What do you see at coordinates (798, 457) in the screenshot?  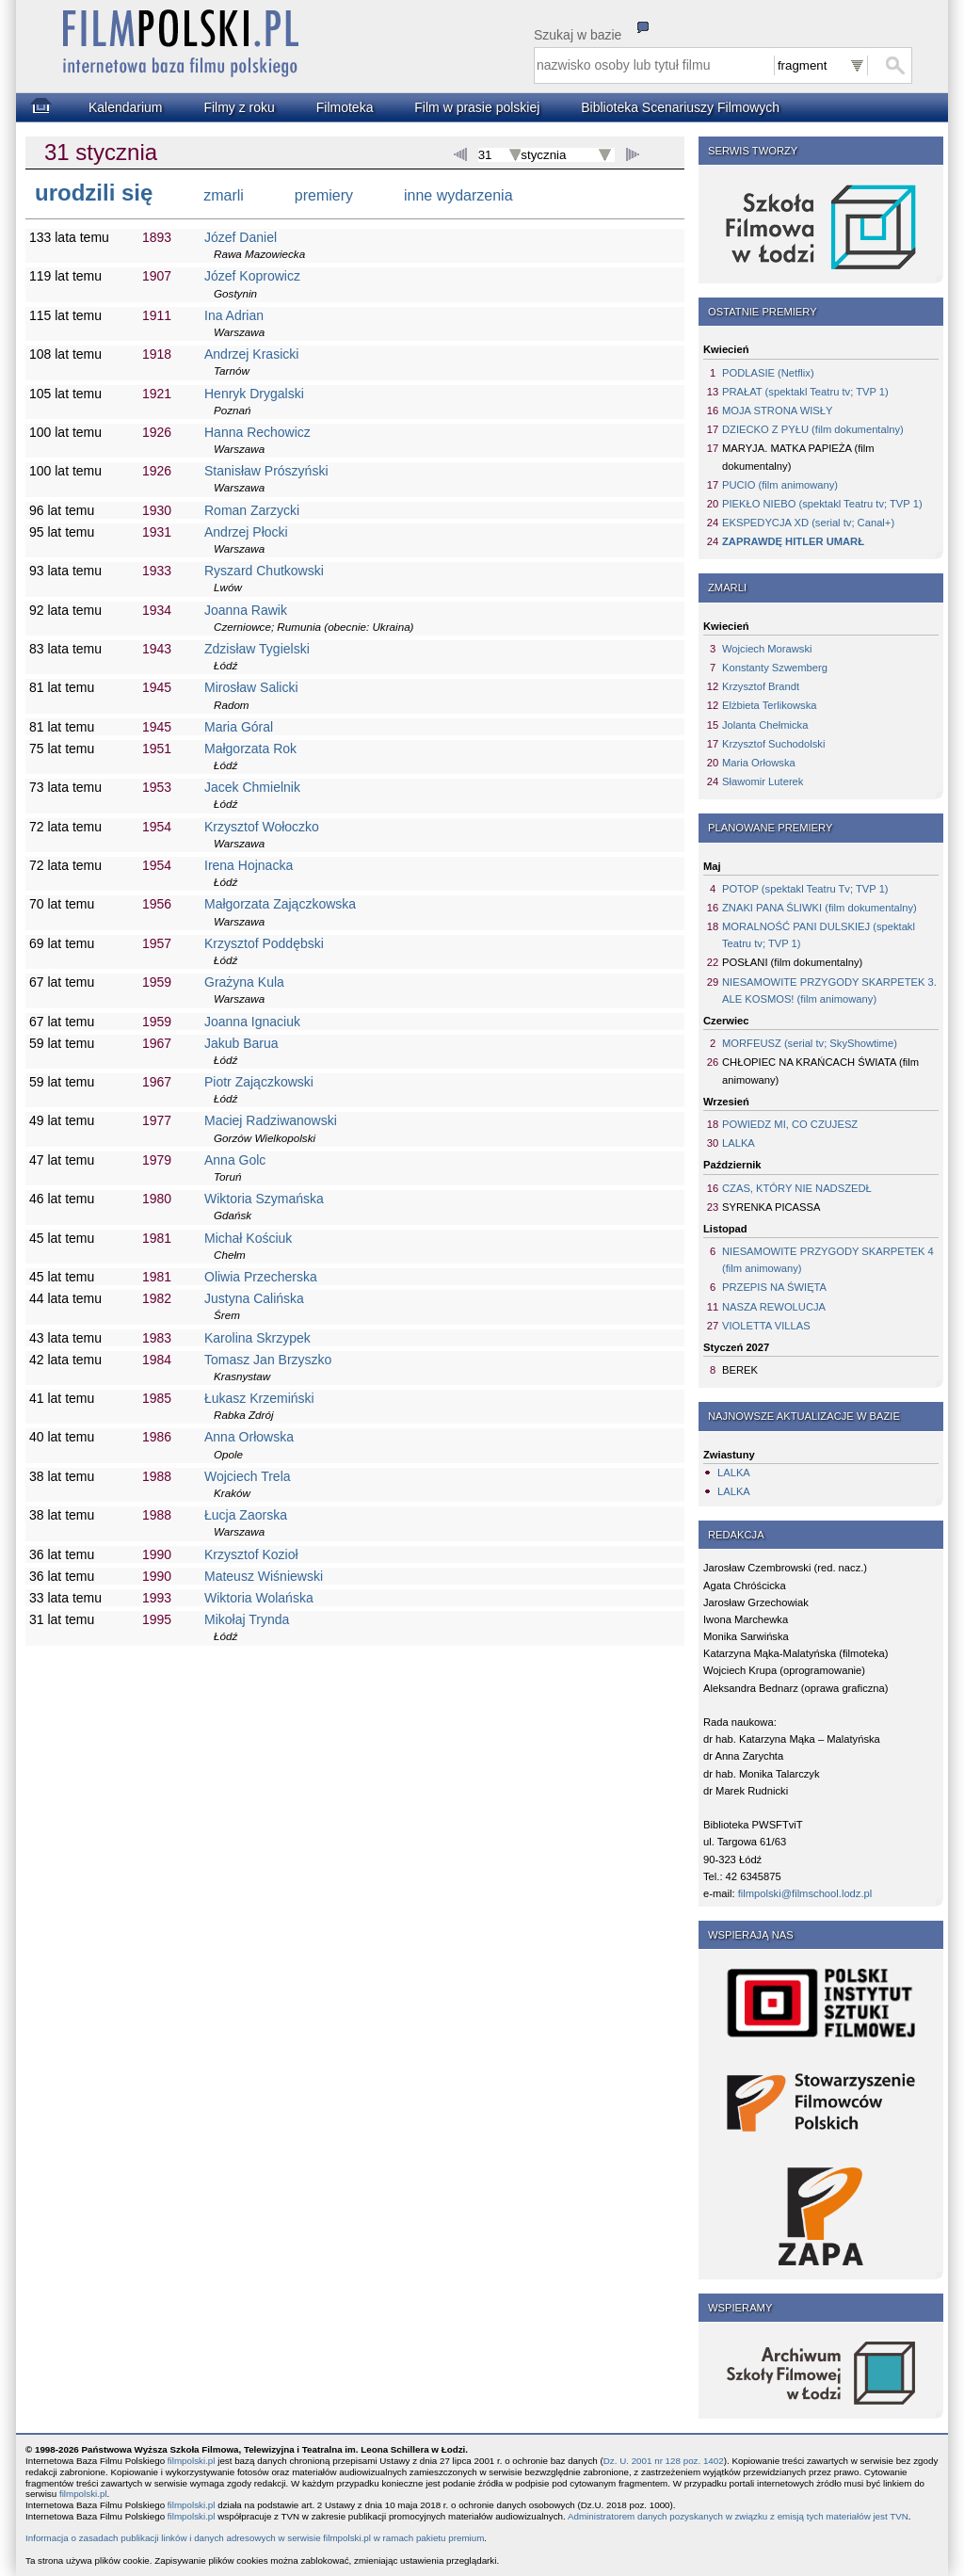 I see `MARYJA. MATKA PAPIEŻA (film dokumentalny)` at bounding box center [798, 457].